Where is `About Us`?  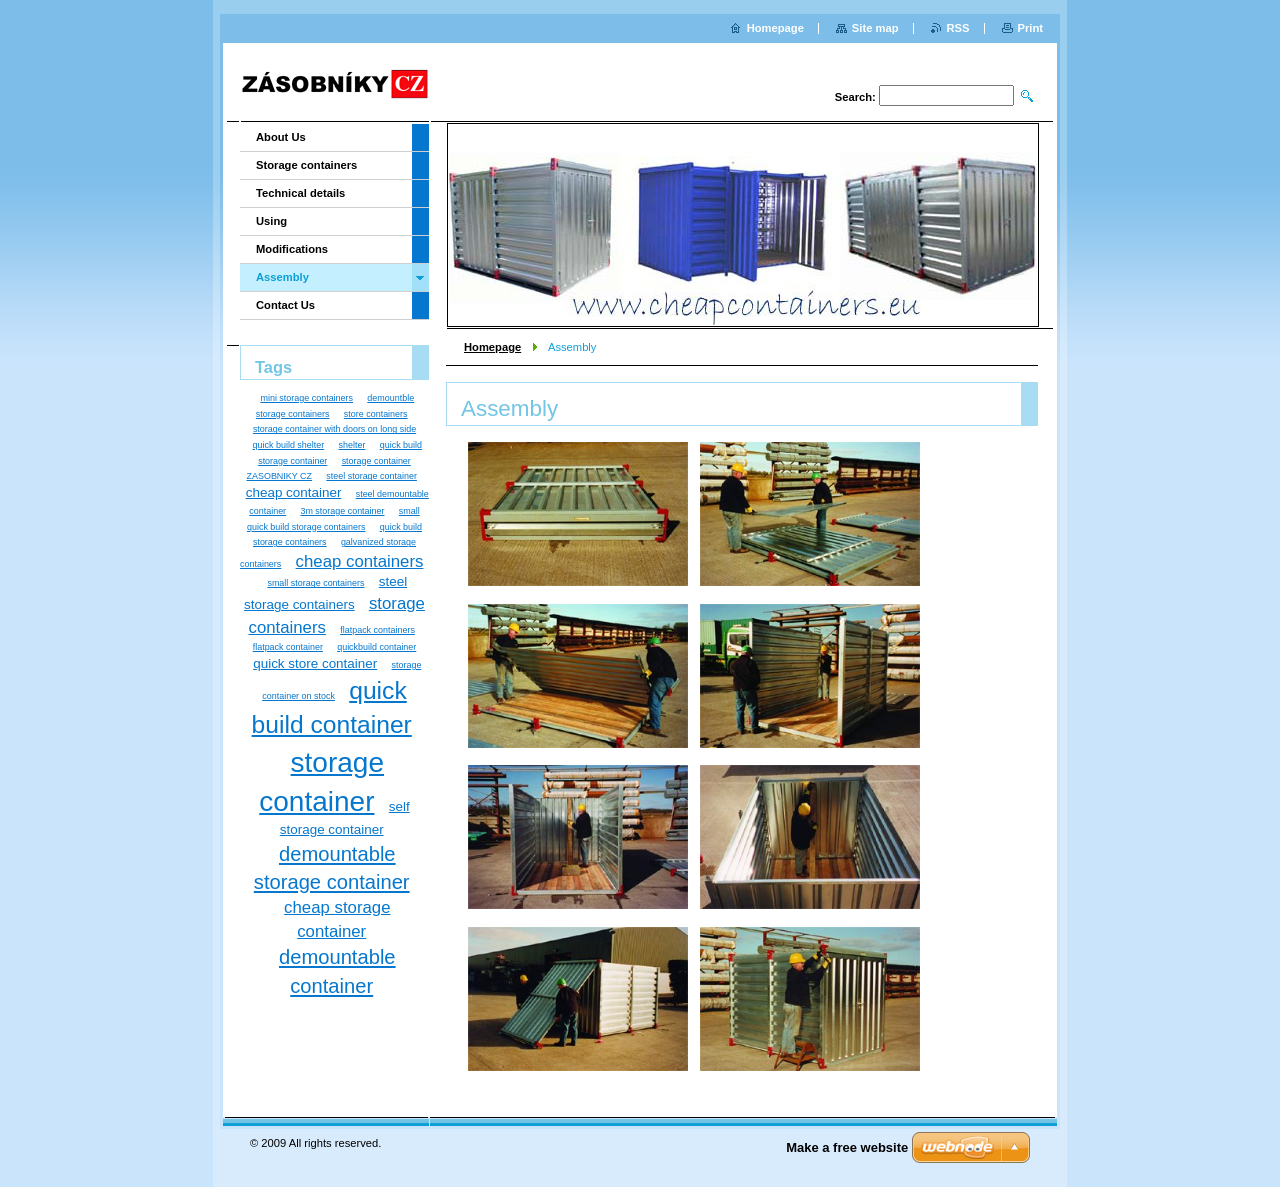
About Us is located at coordinates (281, 137).